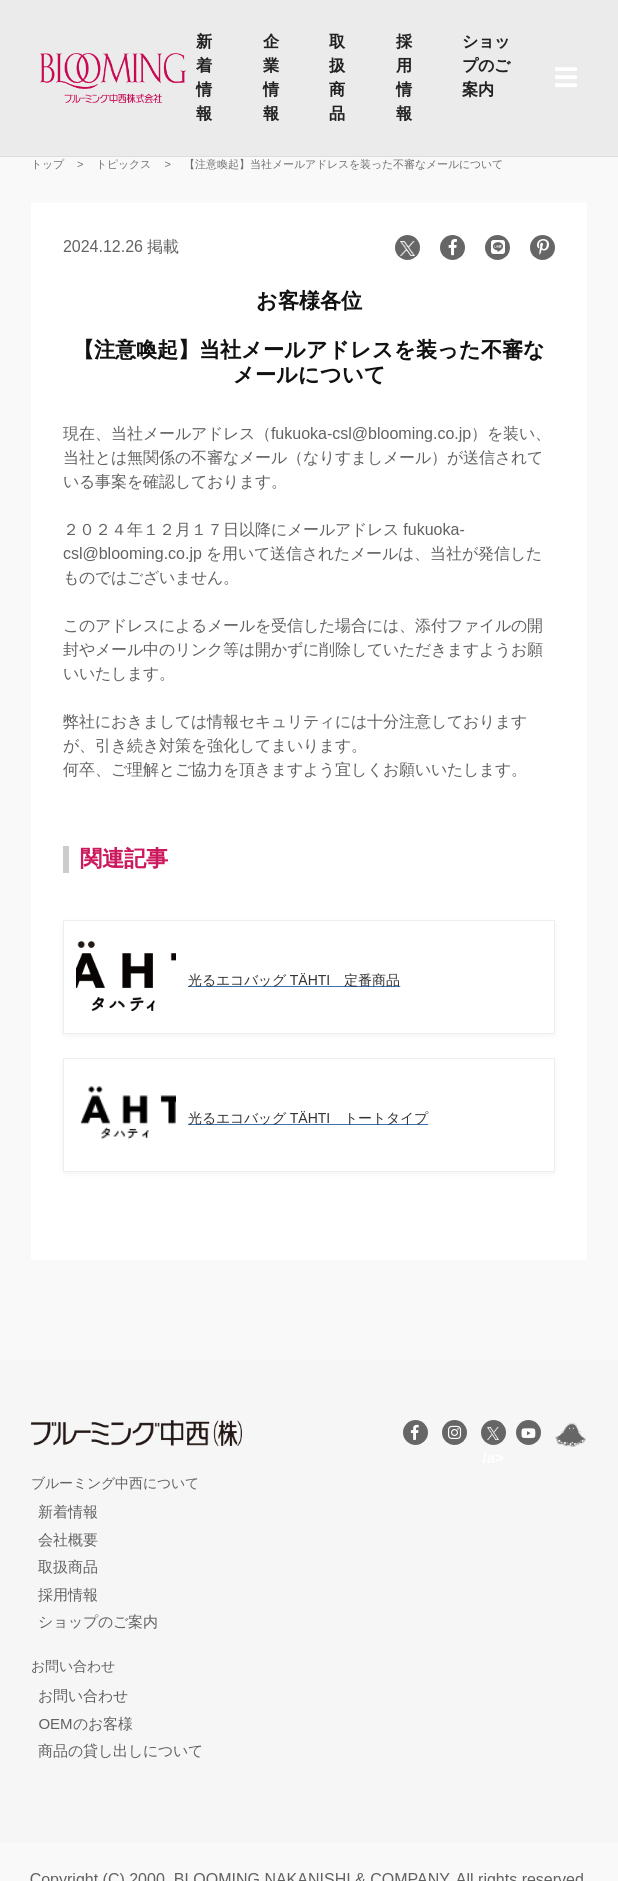 This screenshot has height=1881, width=618. Describe the element at coordinates (493, 1435) in the screenshot. I see `/a>` at that location.